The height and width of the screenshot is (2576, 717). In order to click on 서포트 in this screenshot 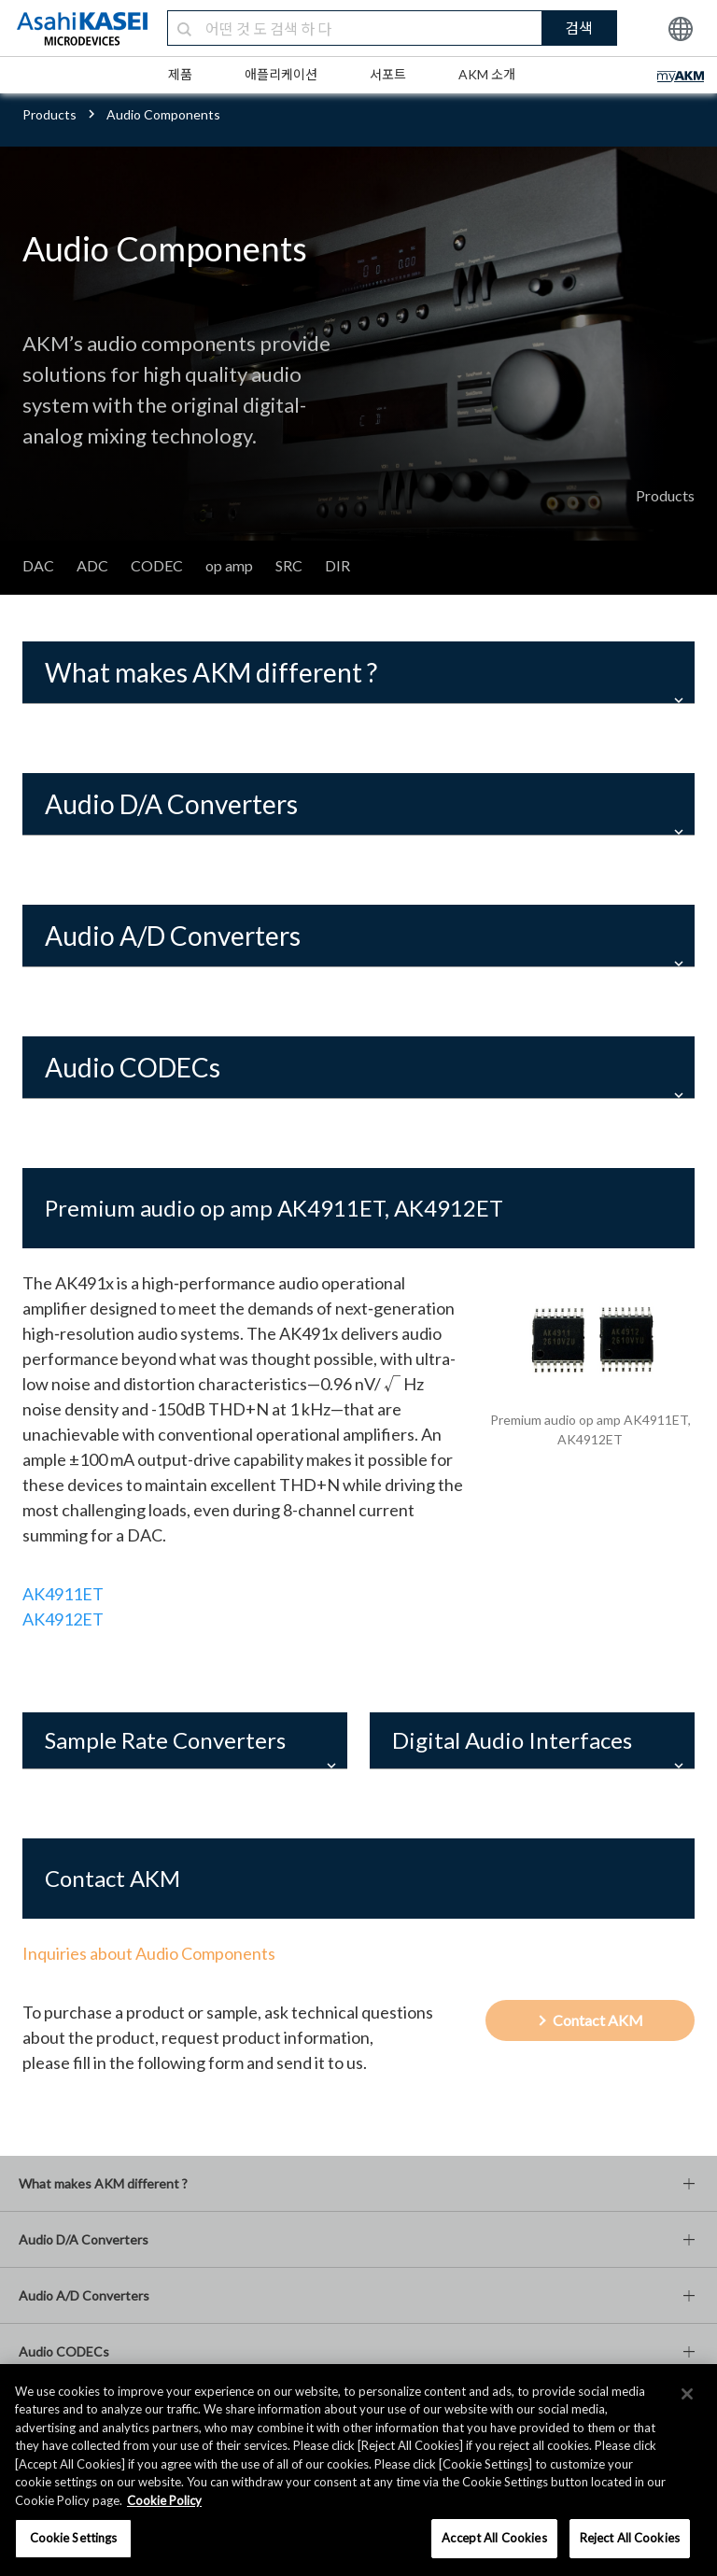, I will do `click(388, 74)`.